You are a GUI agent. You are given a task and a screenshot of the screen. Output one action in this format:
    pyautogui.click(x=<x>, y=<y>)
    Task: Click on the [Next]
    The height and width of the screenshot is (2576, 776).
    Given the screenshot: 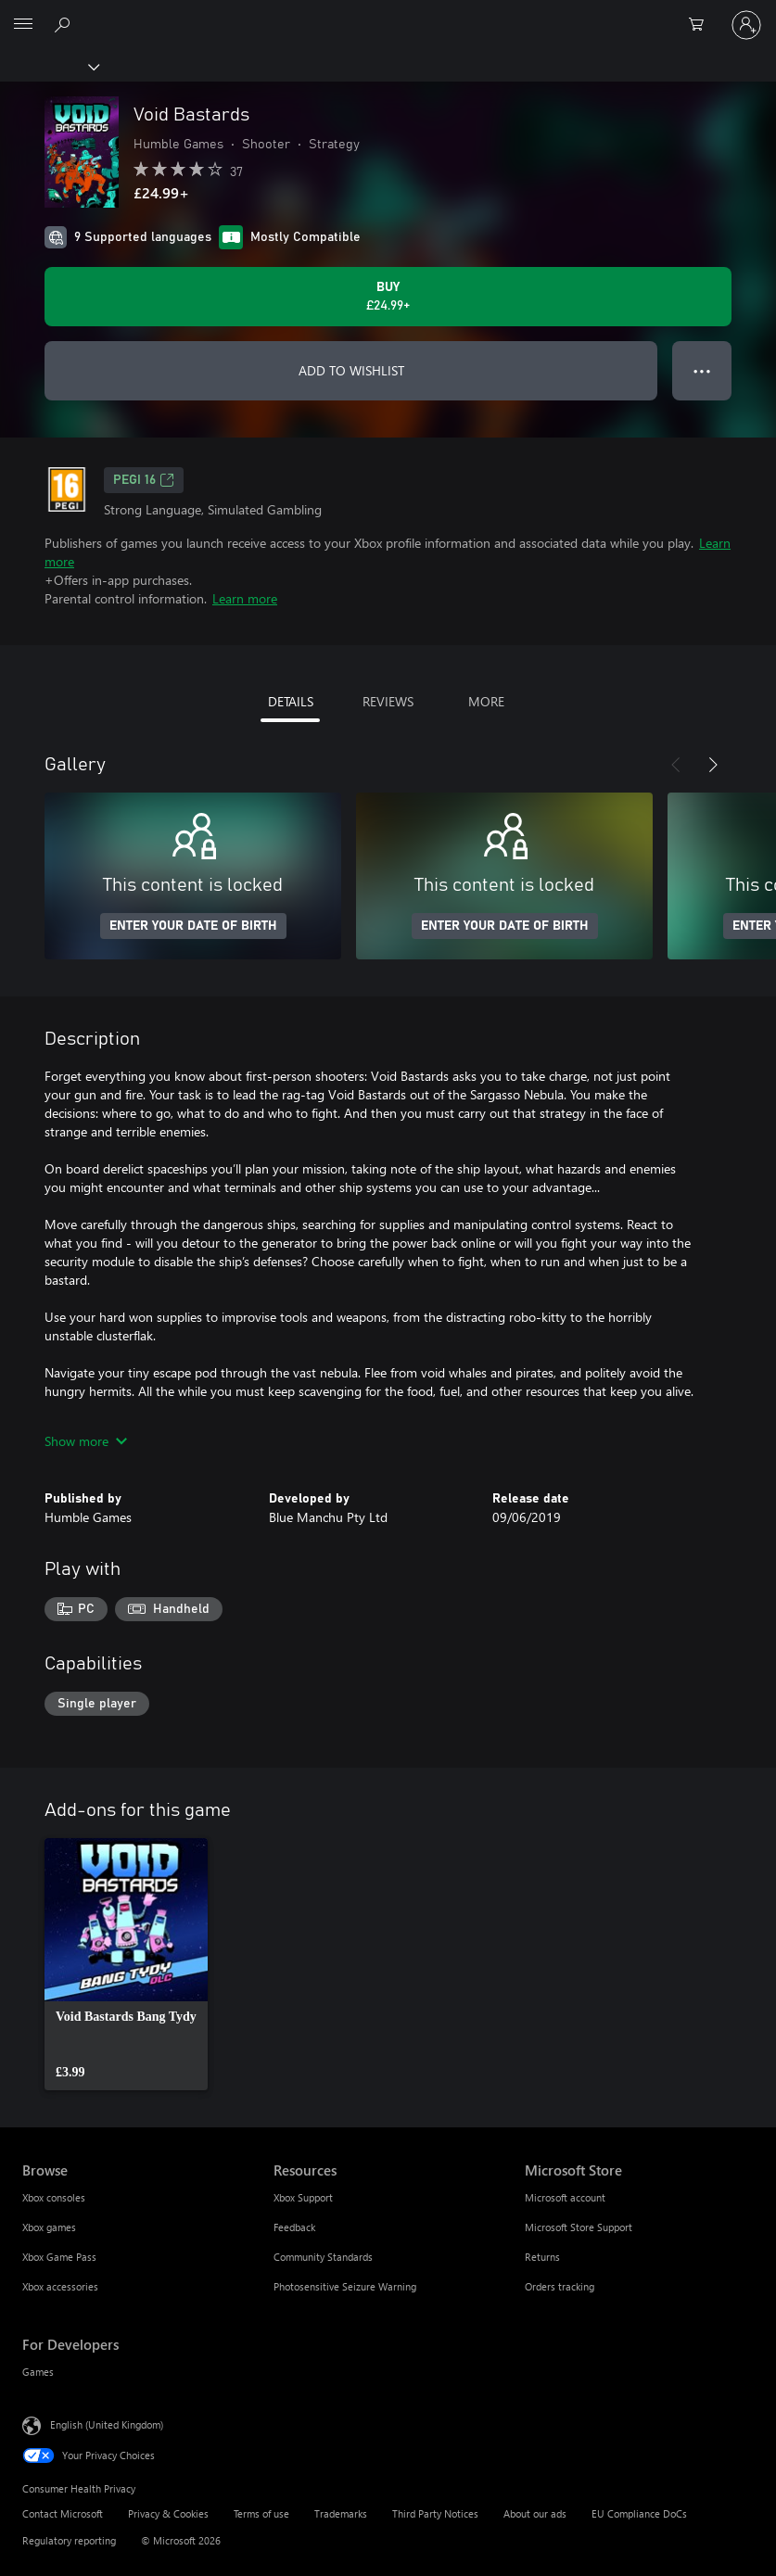 What is the action you would take?
    pyautogui.click(x=712, y=765)
    